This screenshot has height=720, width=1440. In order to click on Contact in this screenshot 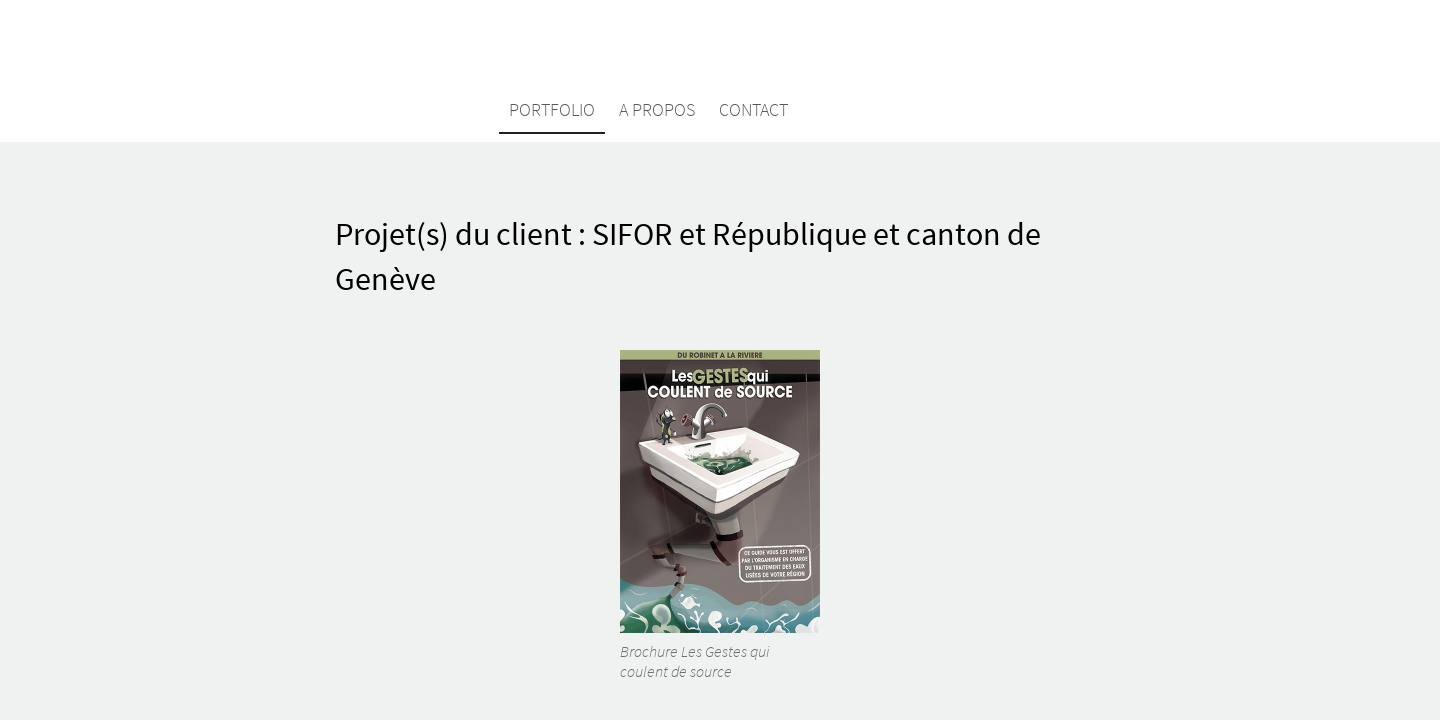, I will do `click(753, 109)`.